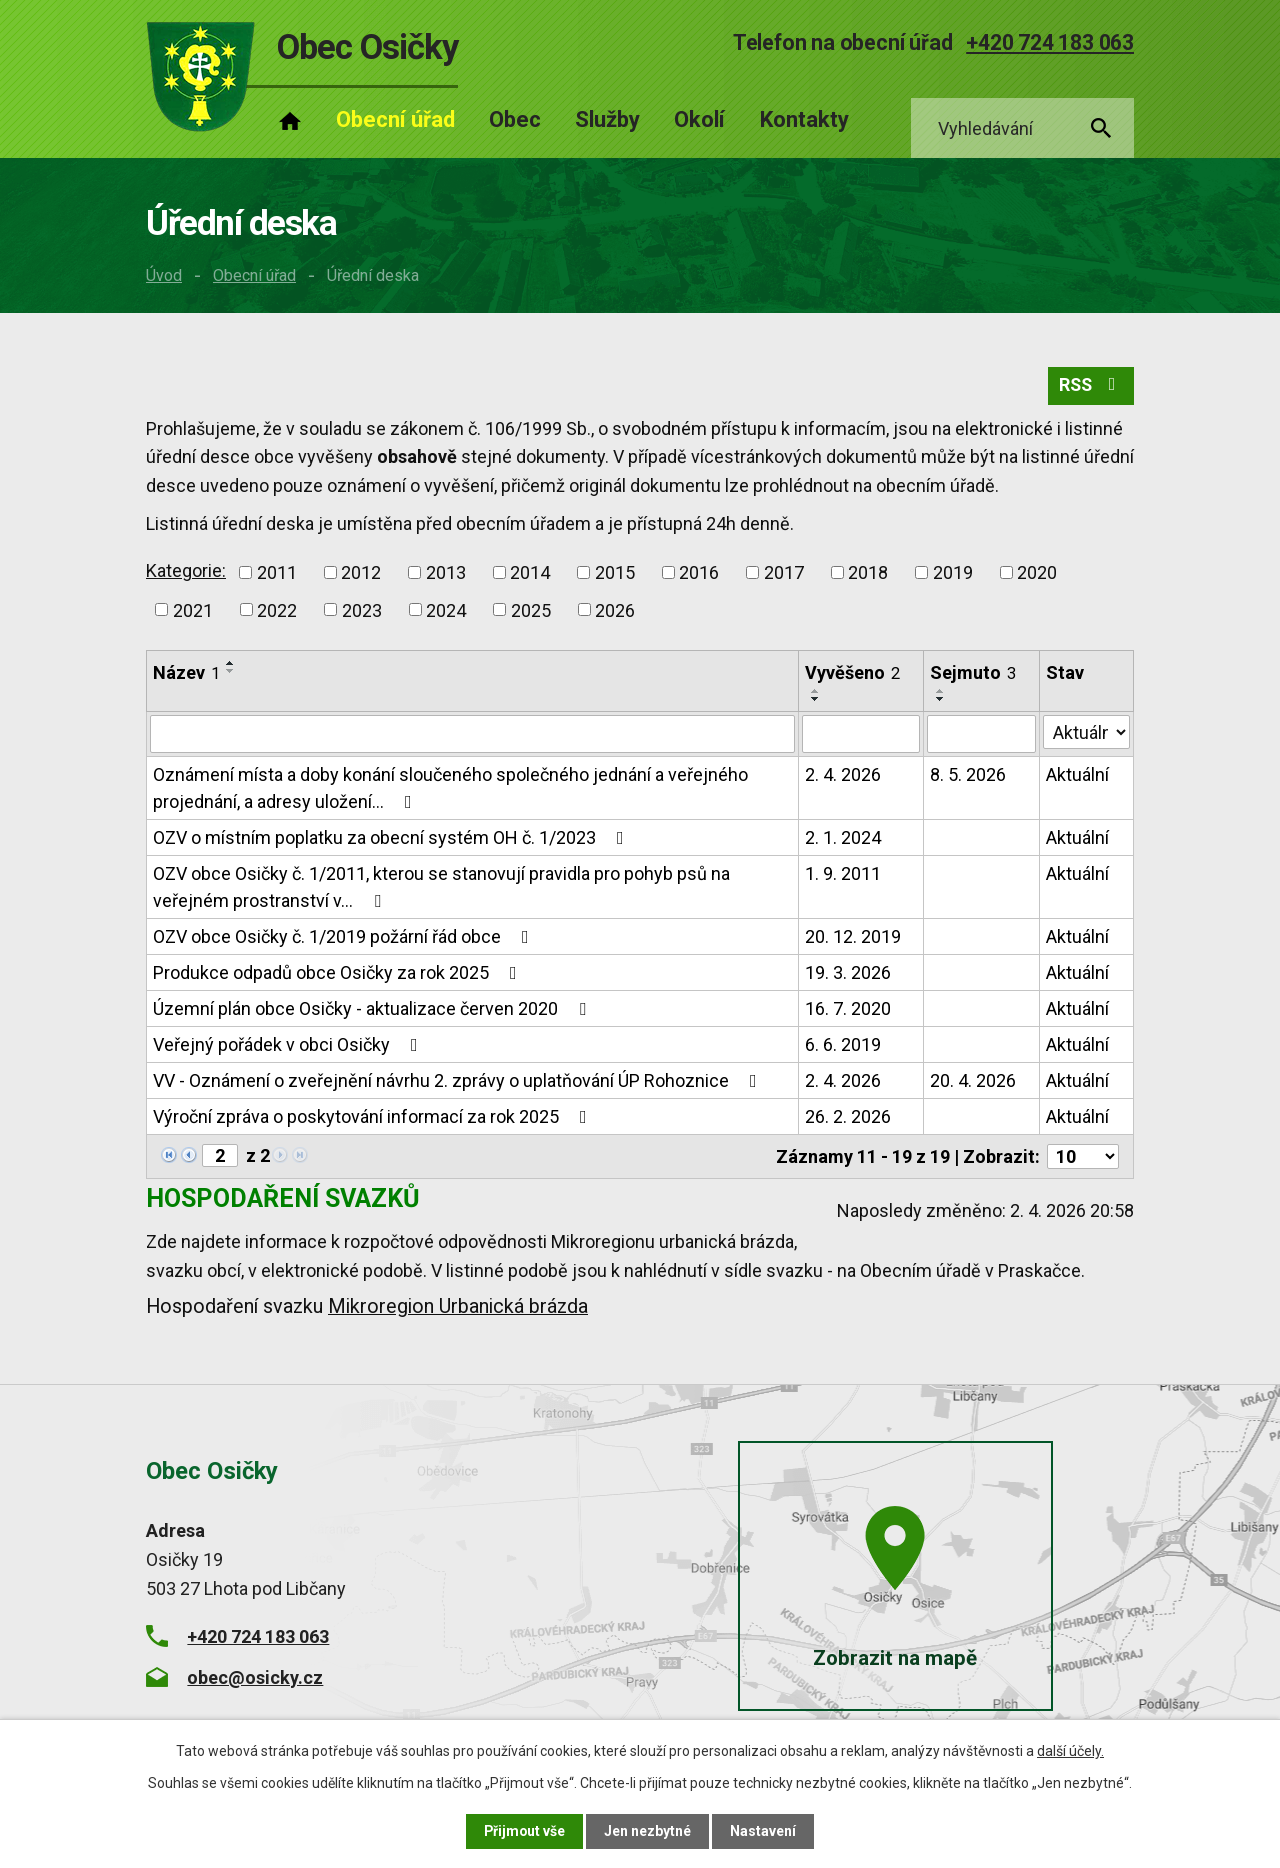 This screenshot has width=1280, height=1868. Describe the element at coordinates (973, 1080) in the screenshot. I see `20. 4. 2026` at that location.